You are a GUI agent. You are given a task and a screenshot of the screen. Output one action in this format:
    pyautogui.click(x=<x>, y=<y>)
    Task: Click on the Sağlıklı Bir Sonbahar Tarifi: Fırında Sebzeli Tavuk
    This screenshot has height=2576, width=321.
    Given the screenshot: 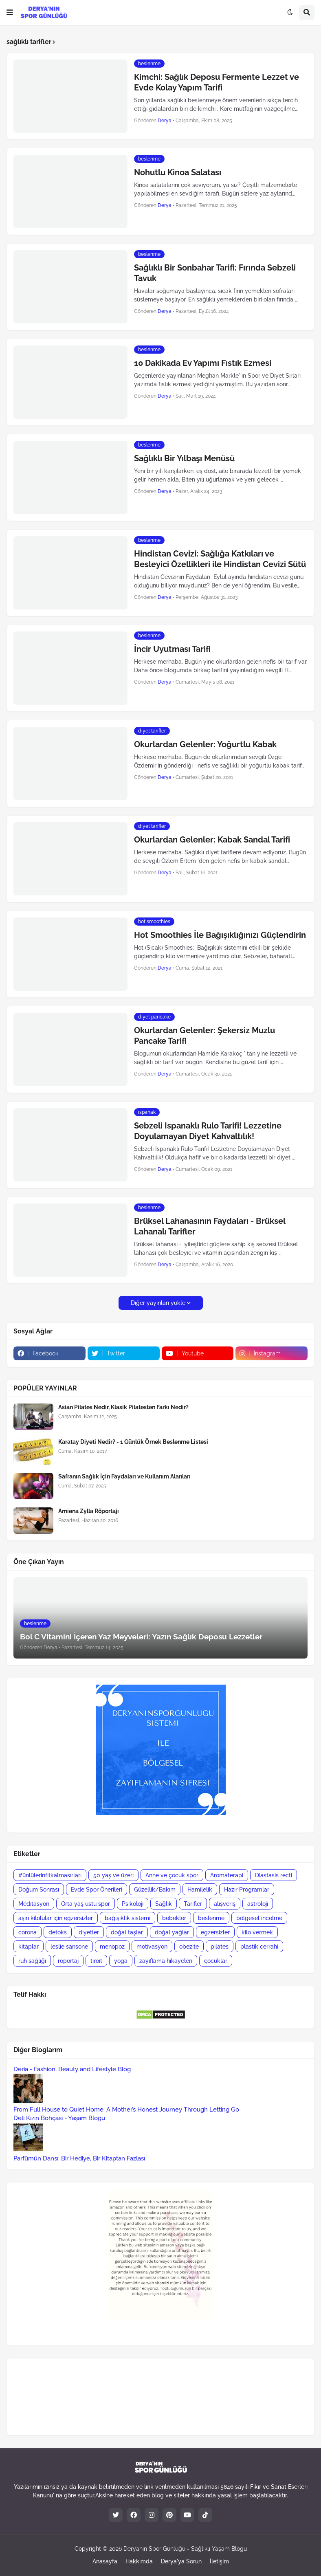 What is the action you would take?
    pyautogui.click(x=215, y=273)
    